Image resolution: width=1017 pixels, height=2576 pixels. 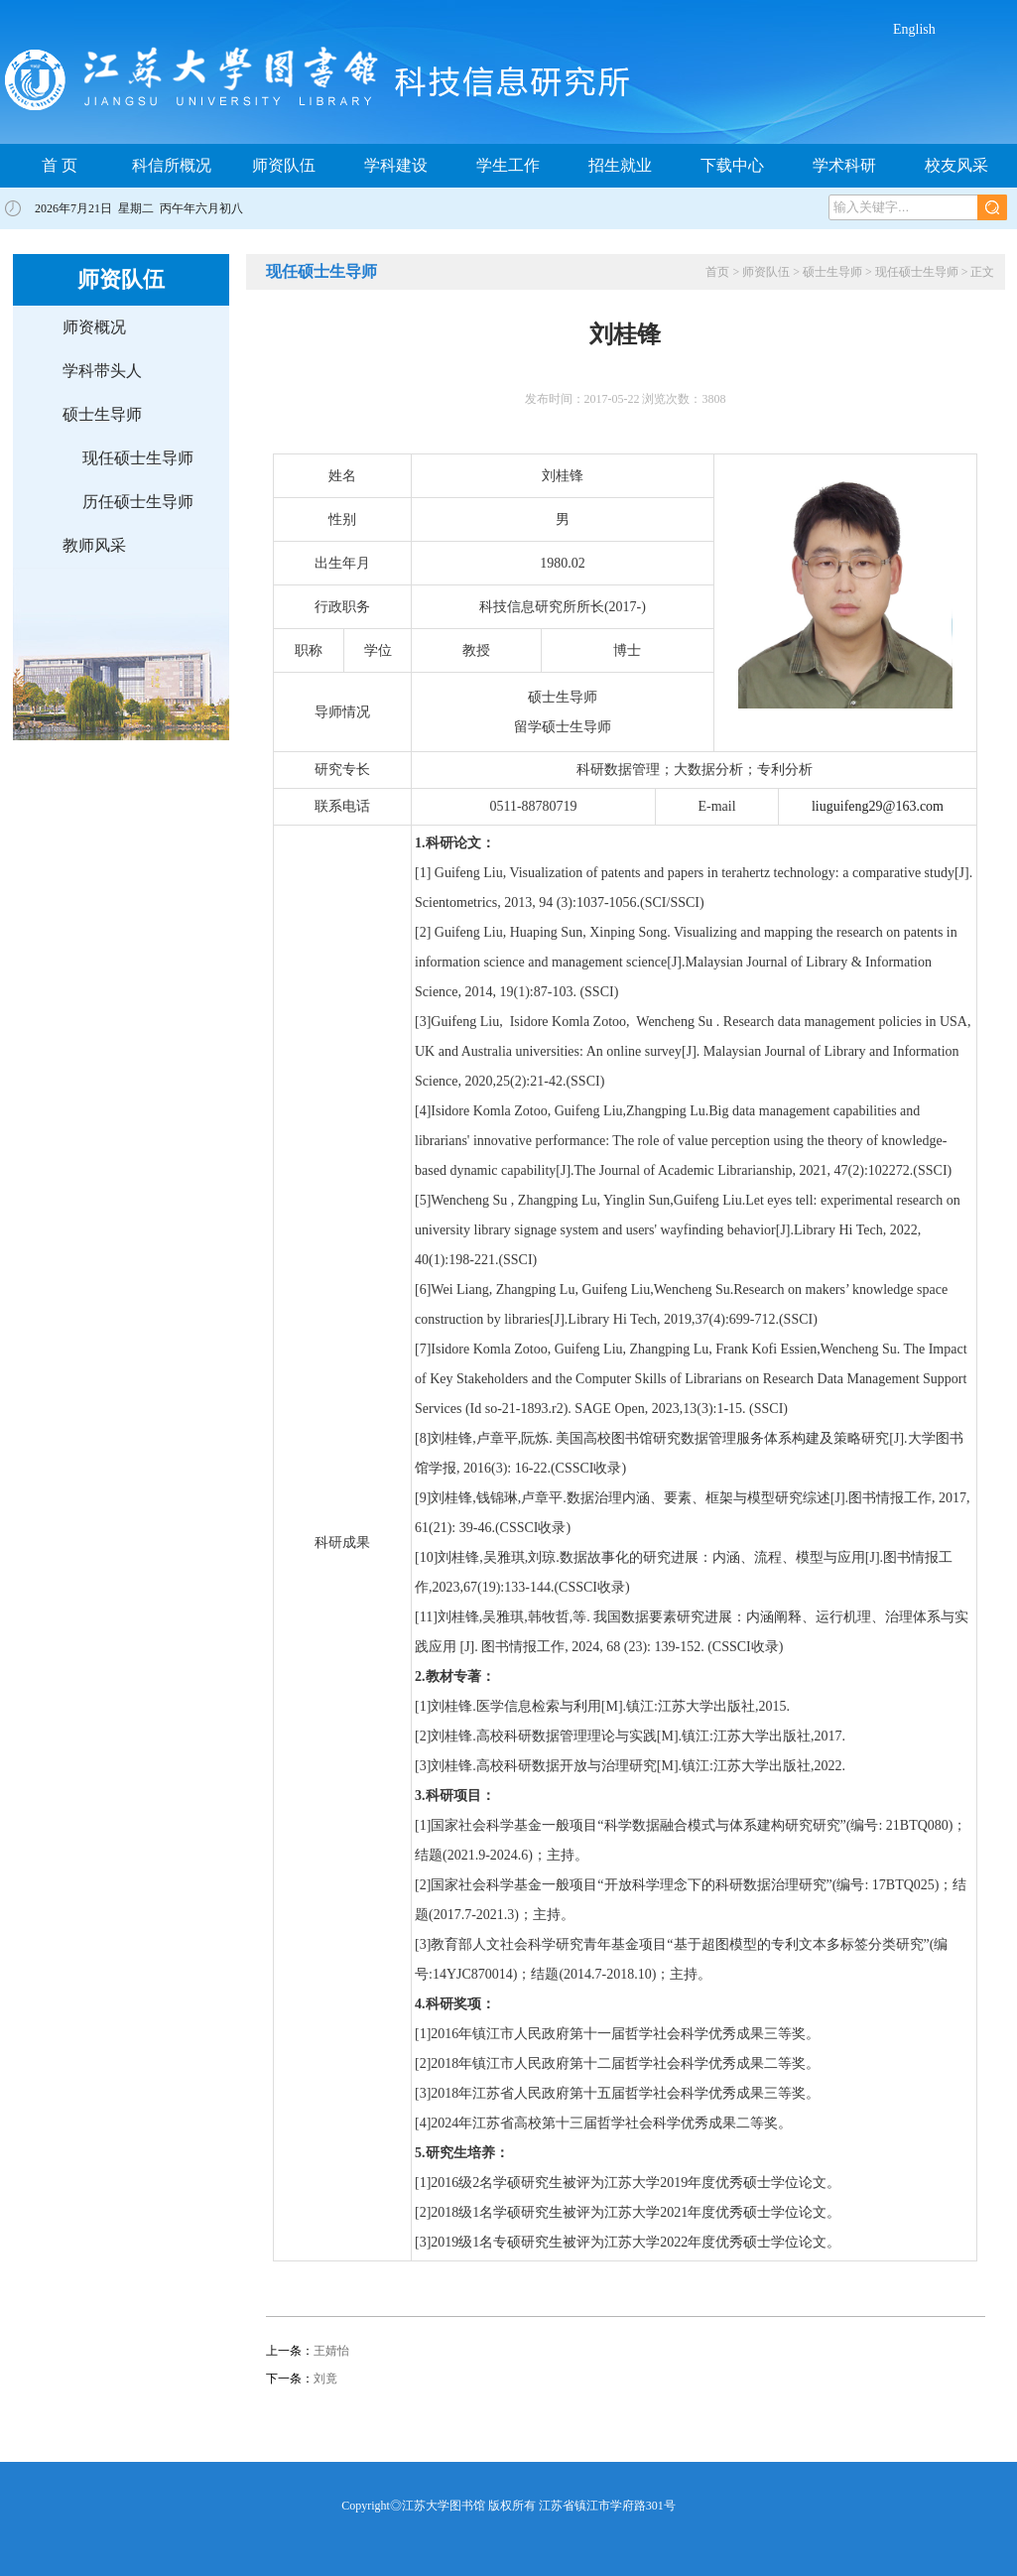 I want to click on 学科带头人, so click(x=102, y=370).